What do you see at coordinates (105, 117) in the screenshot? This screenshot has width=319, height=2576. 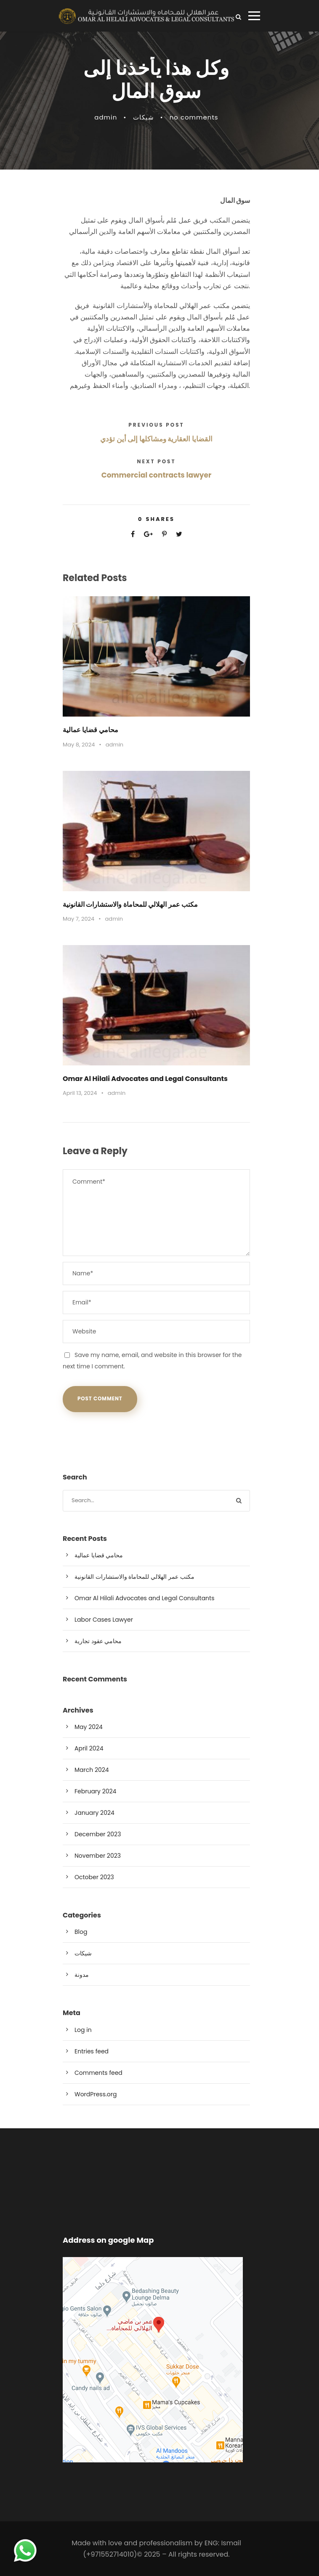 I see `admin` at bounding box center [105, 117].